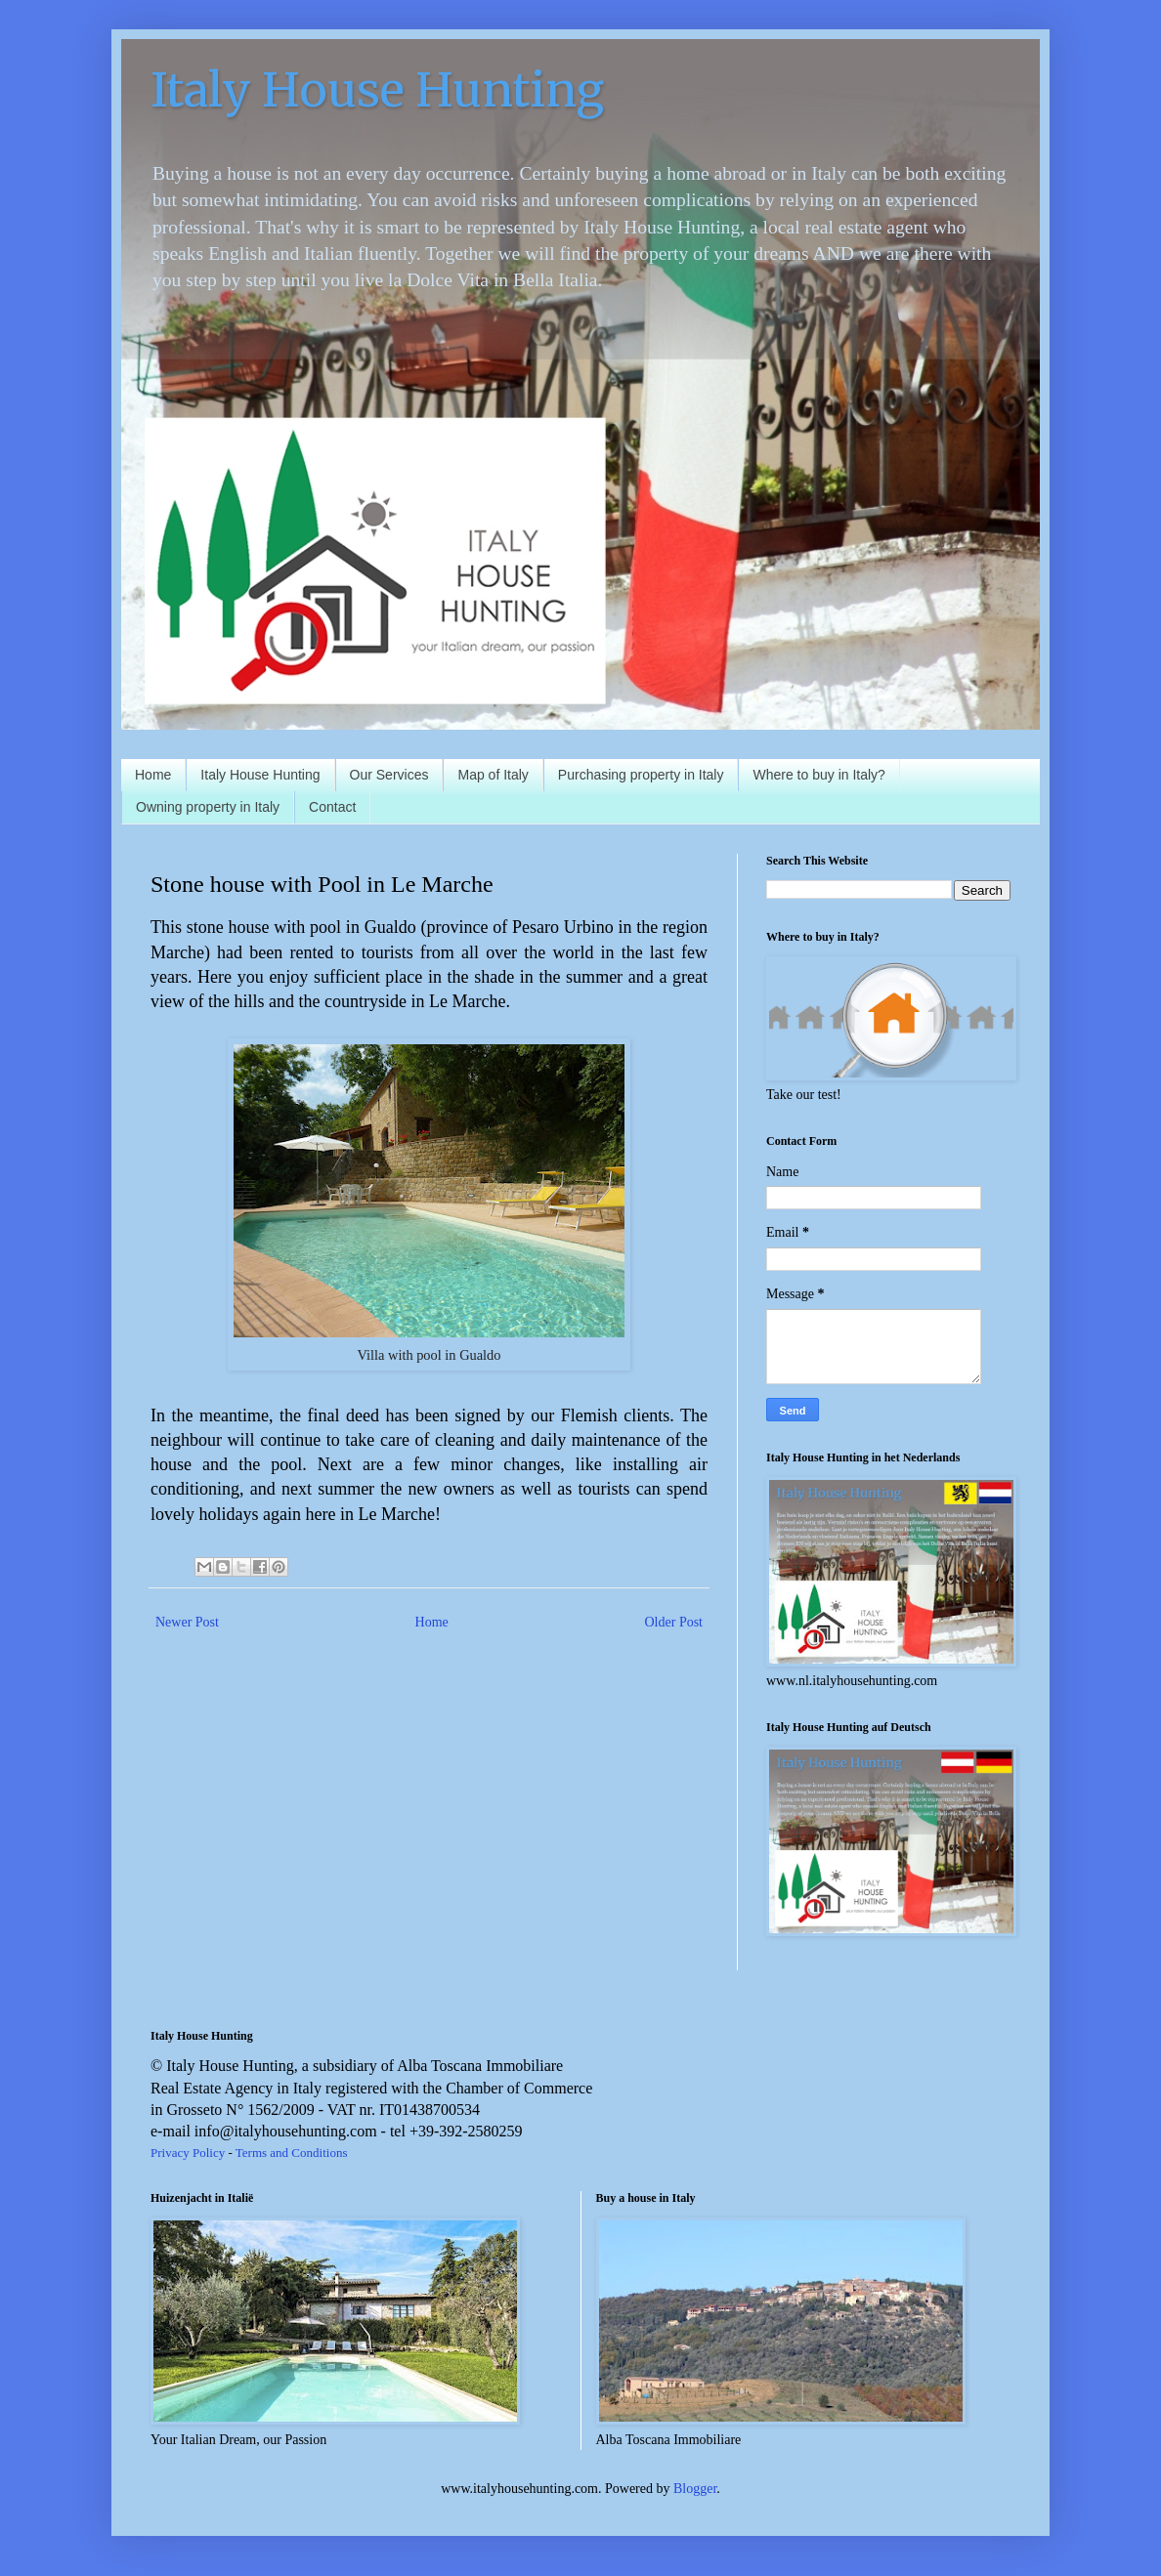 Image resolution: width=1161 pixels, height=2576 pixels. I want to click on Purchasing property in Italy, so click(641, 774).